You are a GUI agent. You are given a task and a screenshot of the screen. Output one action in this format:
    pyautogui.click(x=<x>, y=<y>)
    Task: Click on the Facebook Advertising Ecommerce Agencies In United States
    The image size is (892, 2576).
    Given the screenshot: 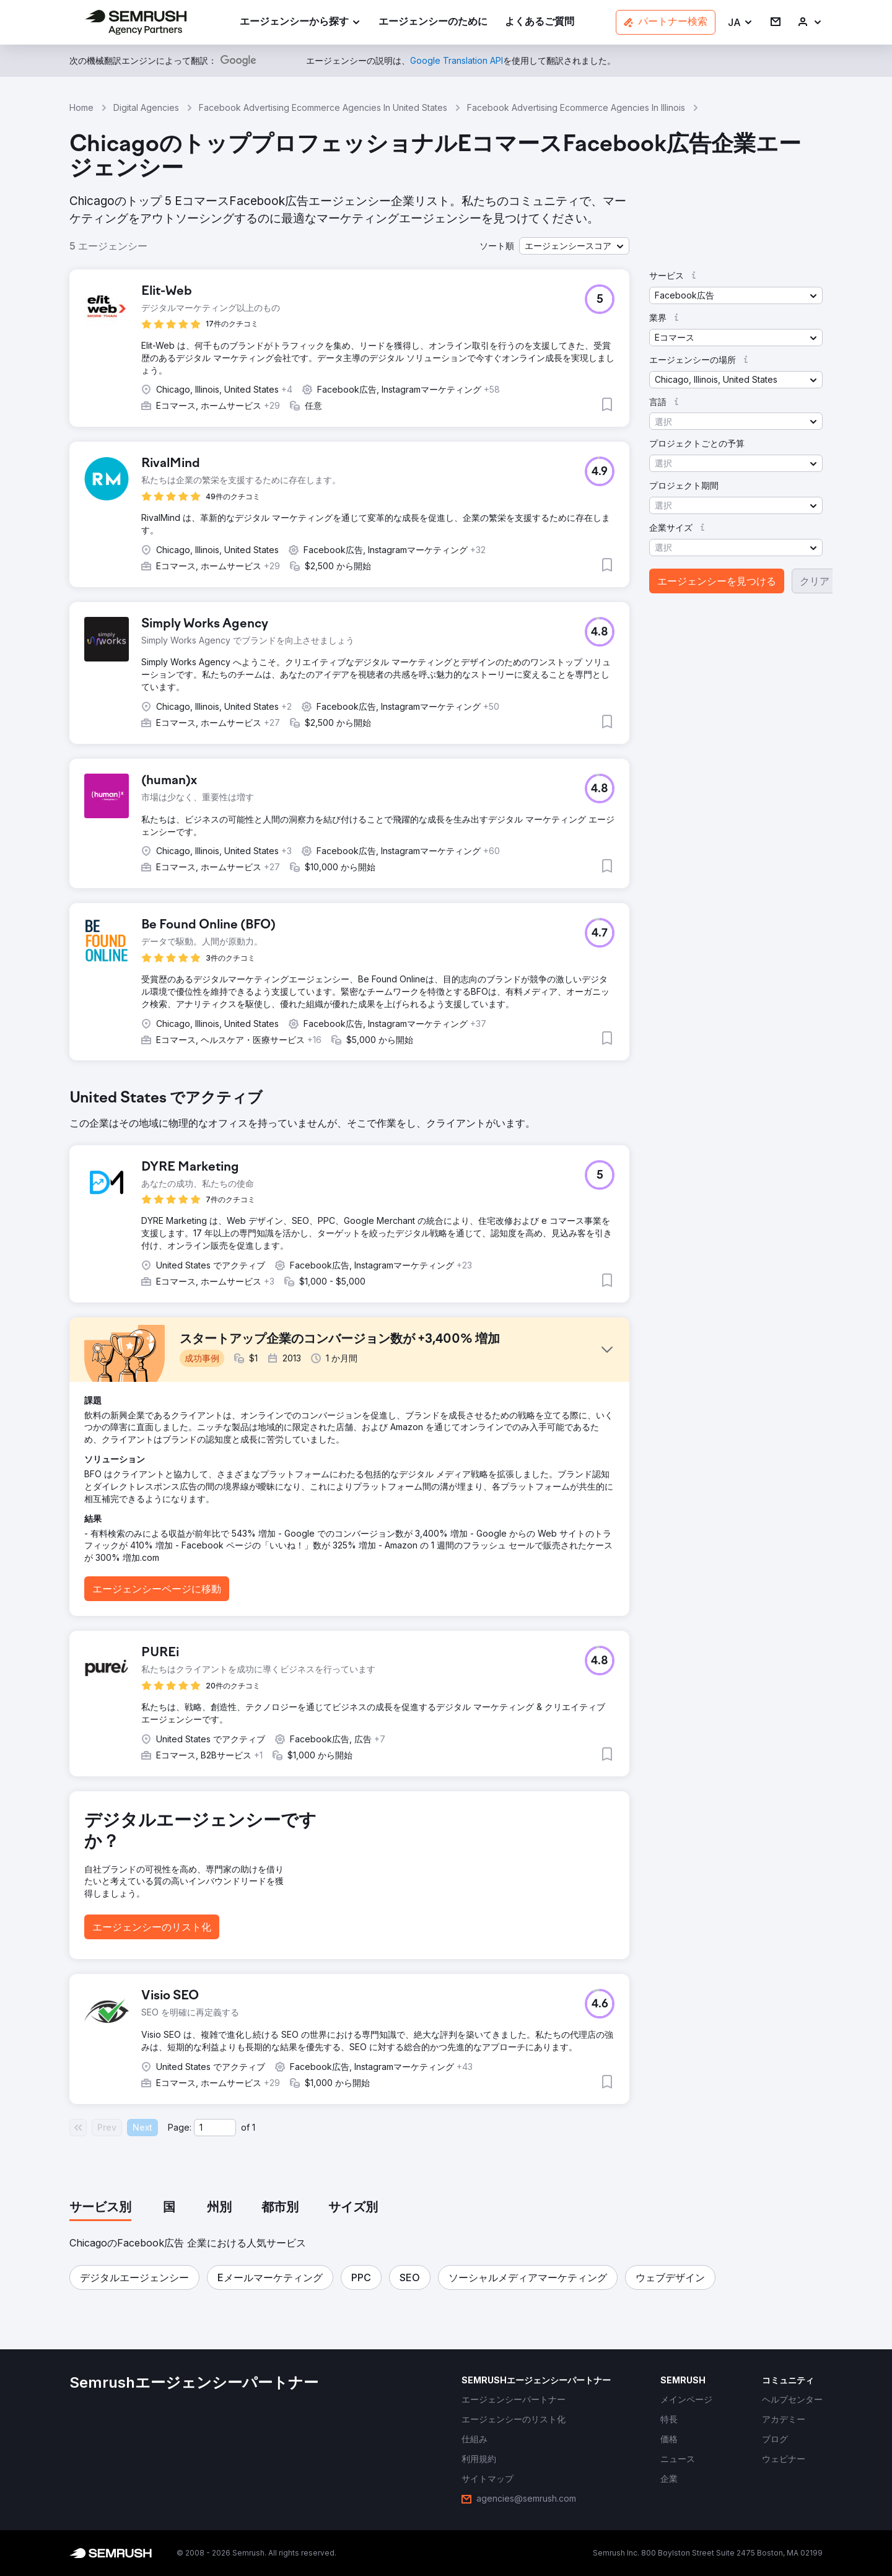 What is the action you would take?
    pyautogui.click(x=323, y=107)
    